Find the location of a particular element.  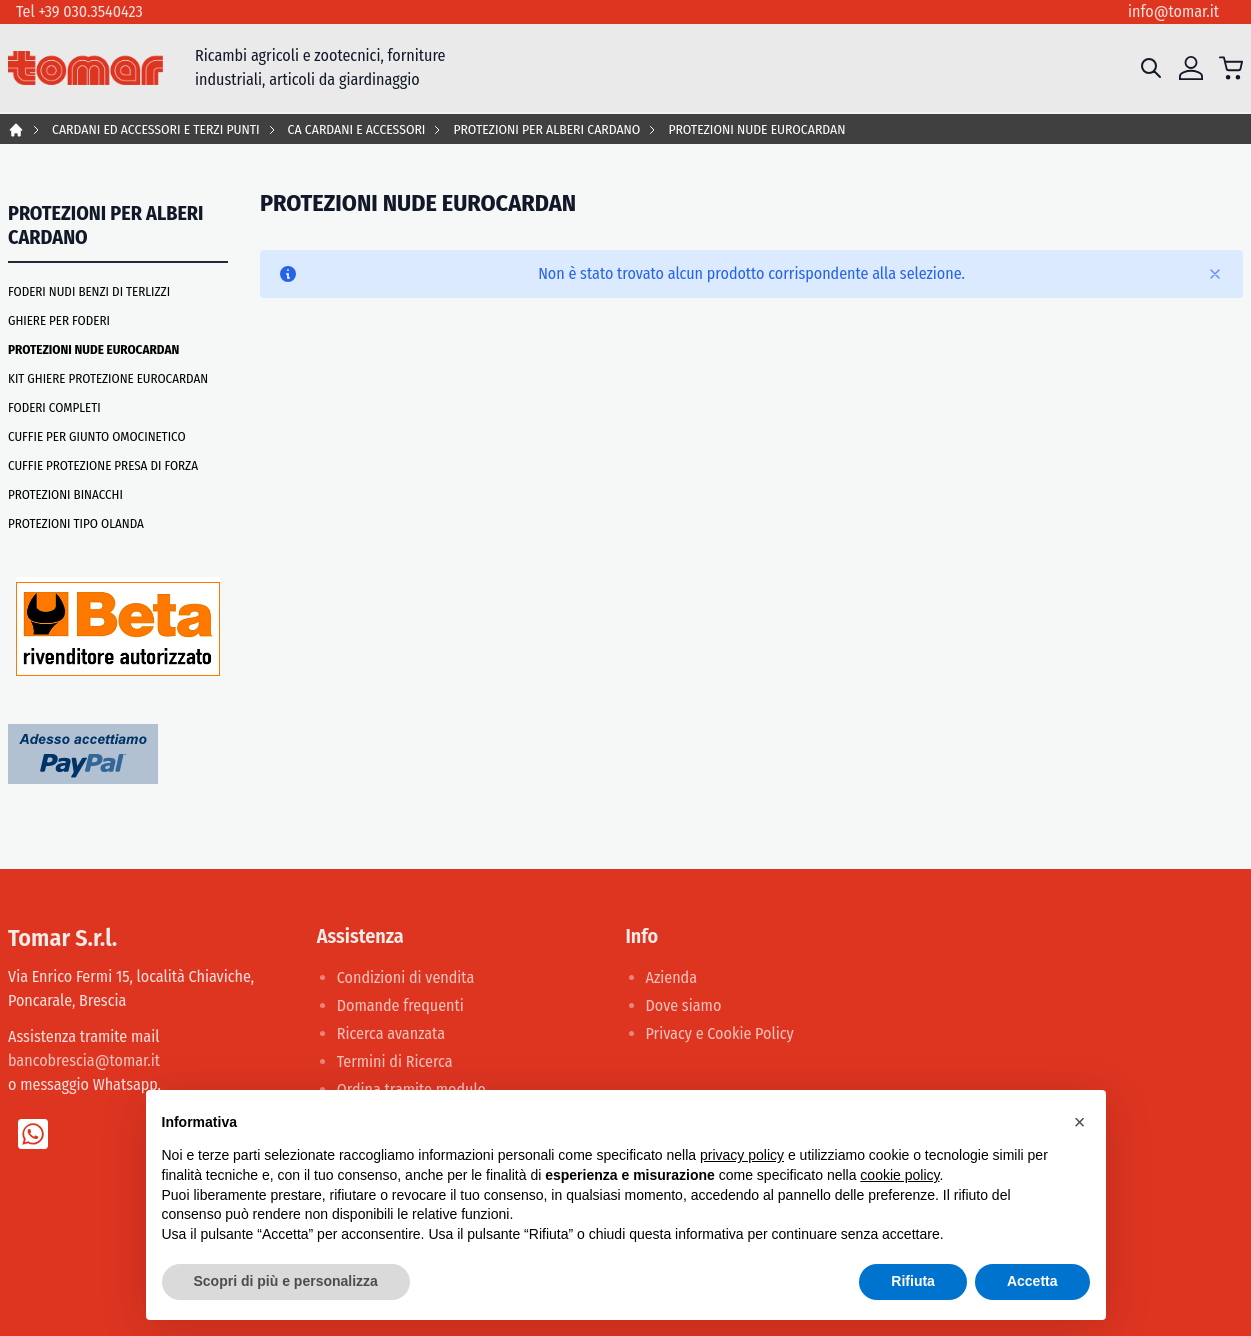

cookie policy [button] is located at coordinates (899, 1175).